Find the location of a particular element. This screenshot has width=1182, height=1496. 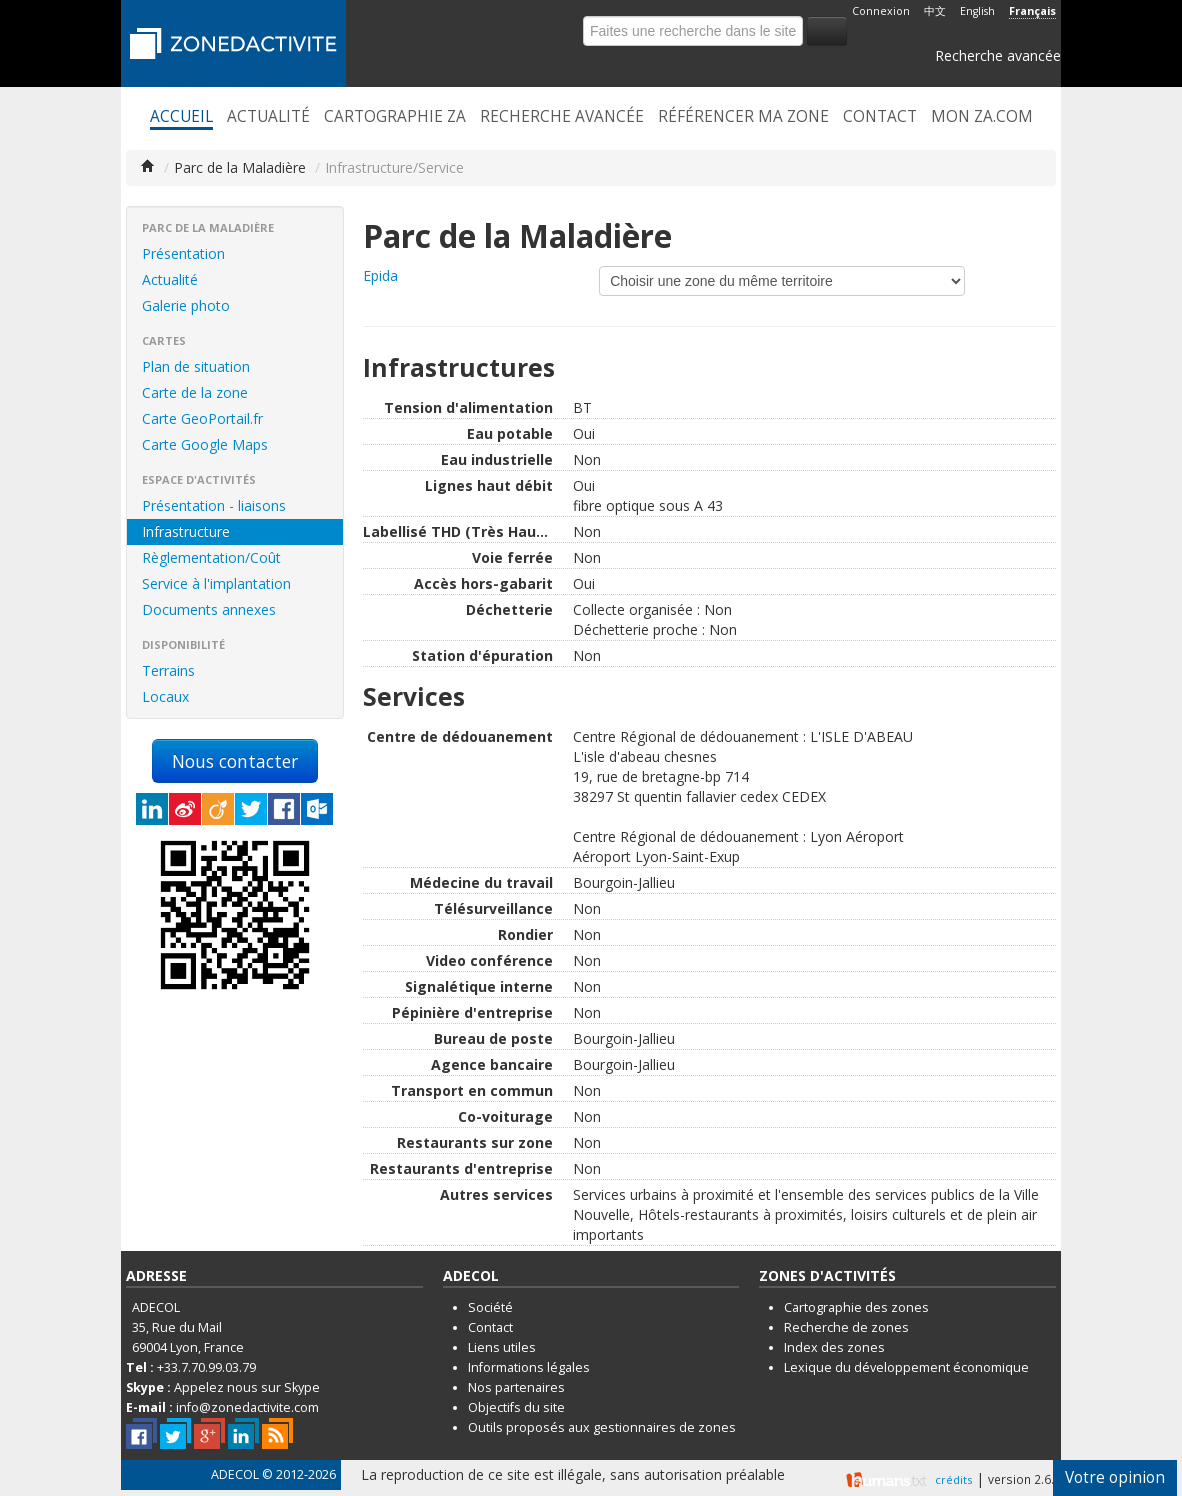

crédits is located at coordinates (953, 1479).